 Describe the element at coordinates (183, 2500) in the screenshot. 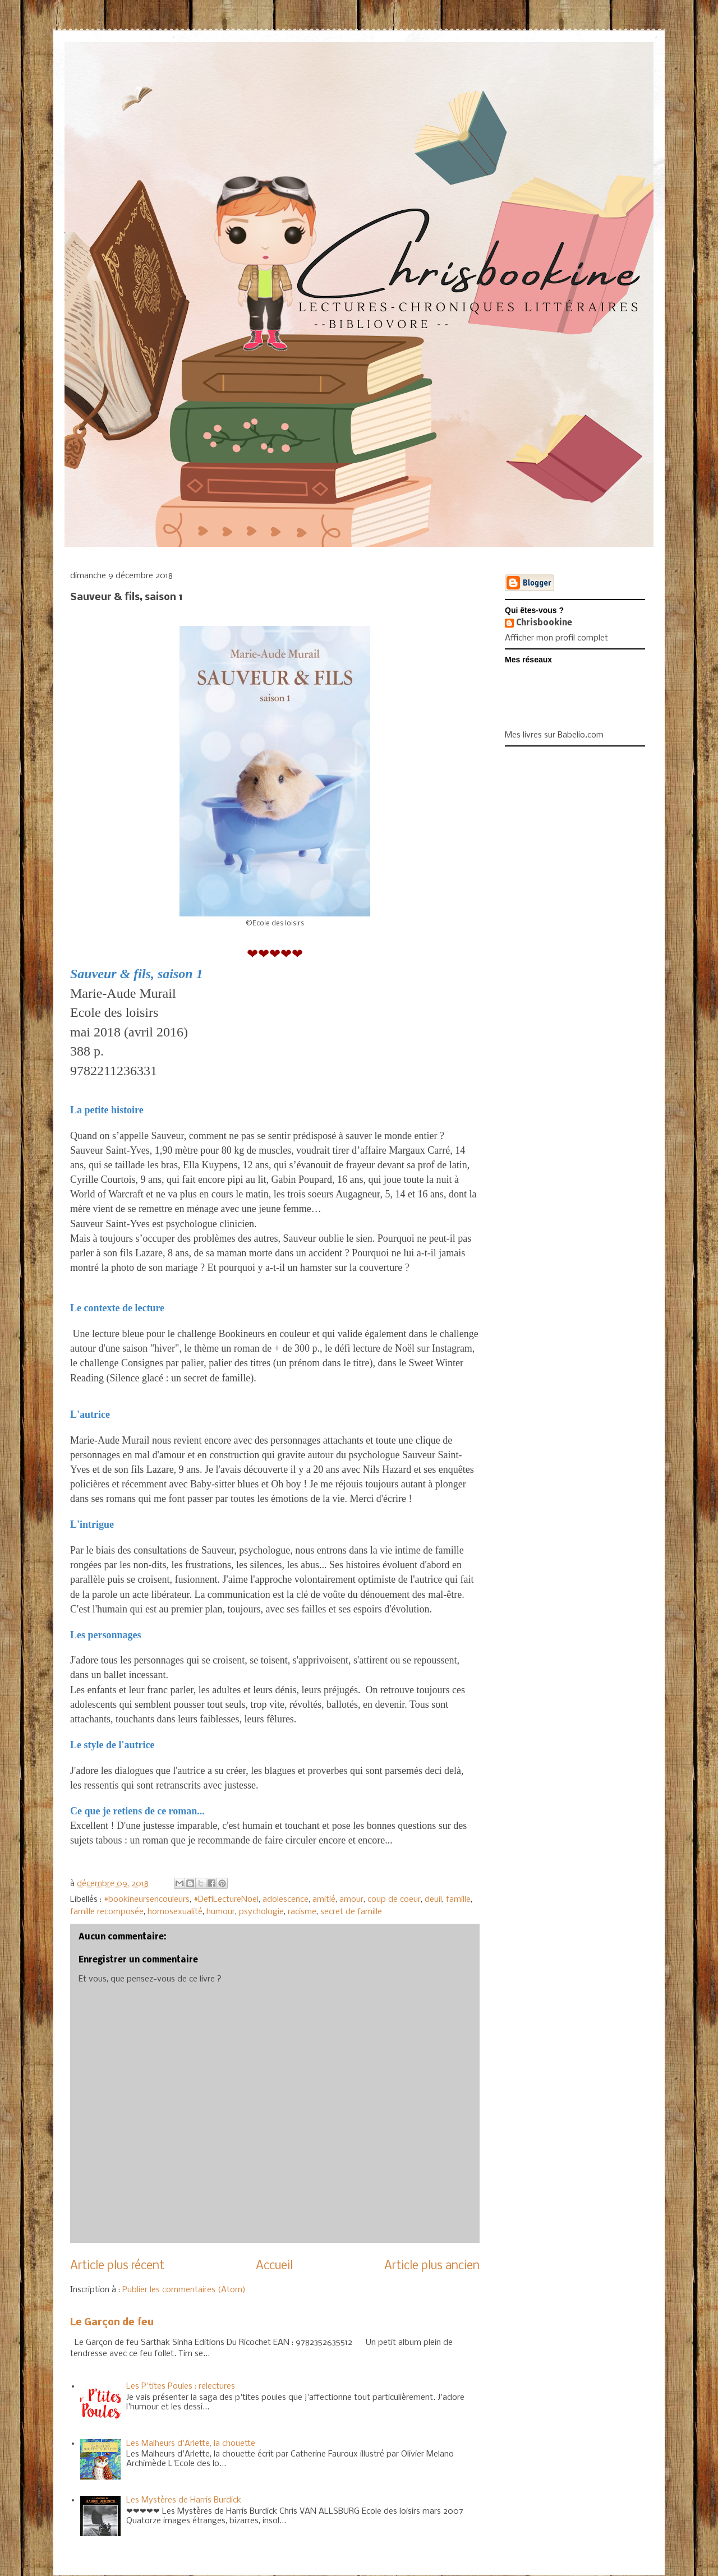

I see `Les Mystères de Harris Burdick` at that location.